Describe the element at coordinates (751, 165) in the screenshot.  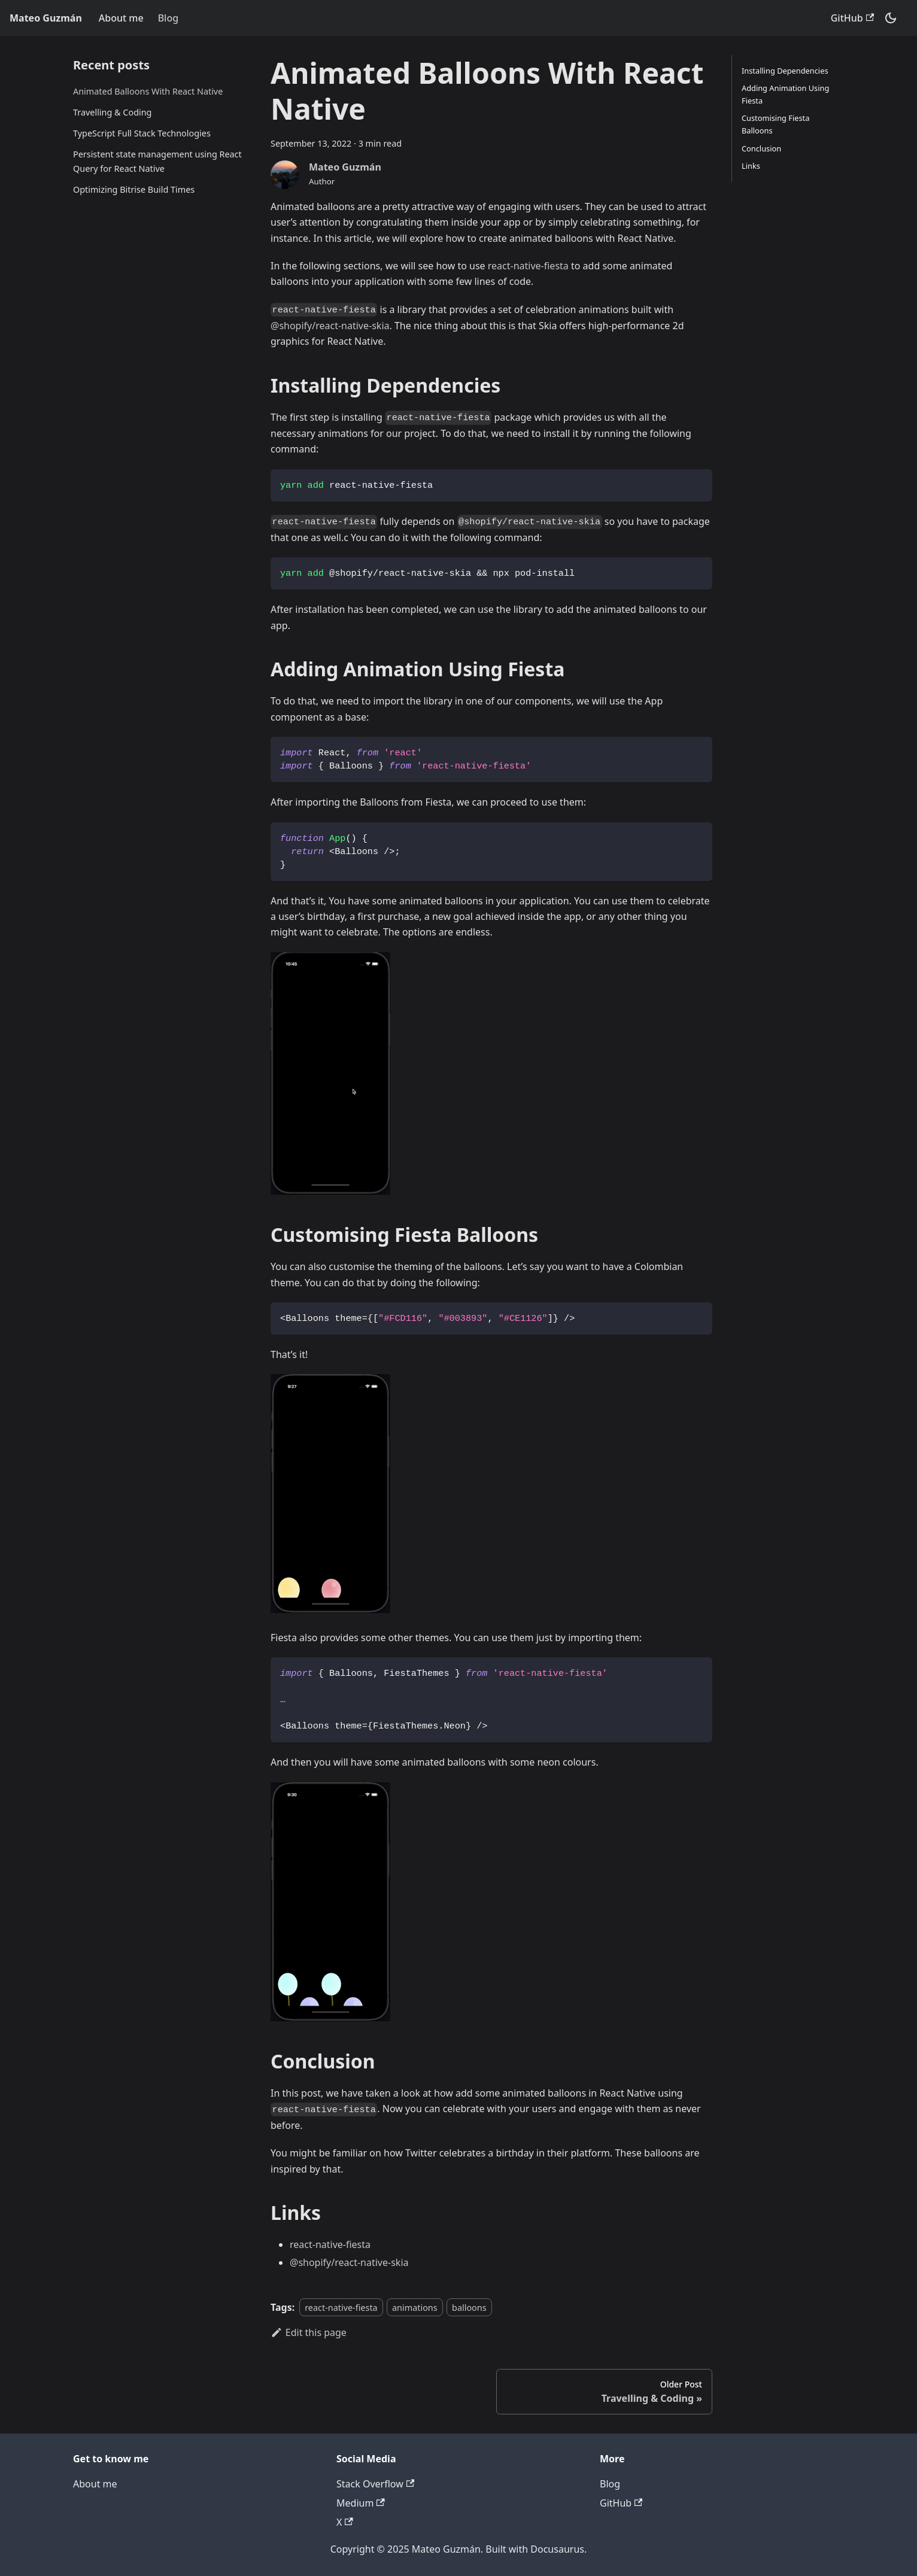
I see `Links` at that location.